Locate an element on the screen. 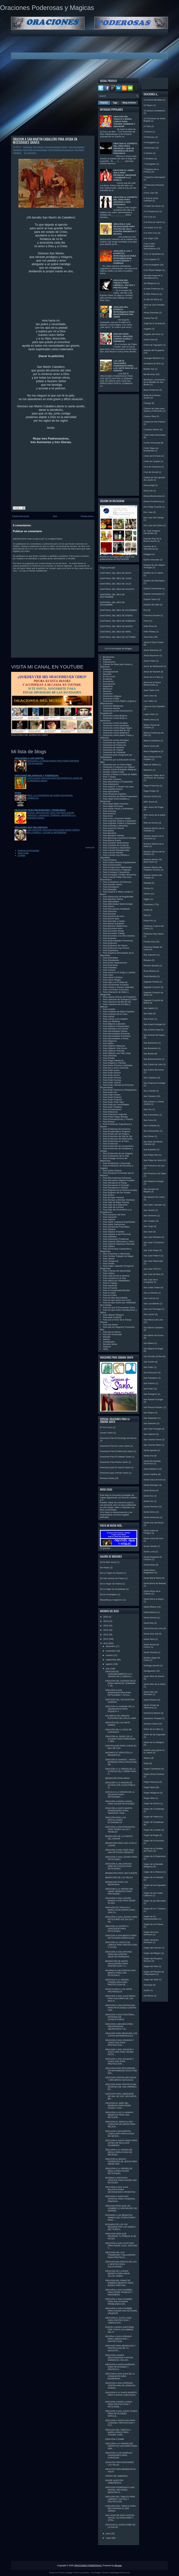 This screenshot has width=179, height=2576. Zambí is located at coordinates (147, 1990).